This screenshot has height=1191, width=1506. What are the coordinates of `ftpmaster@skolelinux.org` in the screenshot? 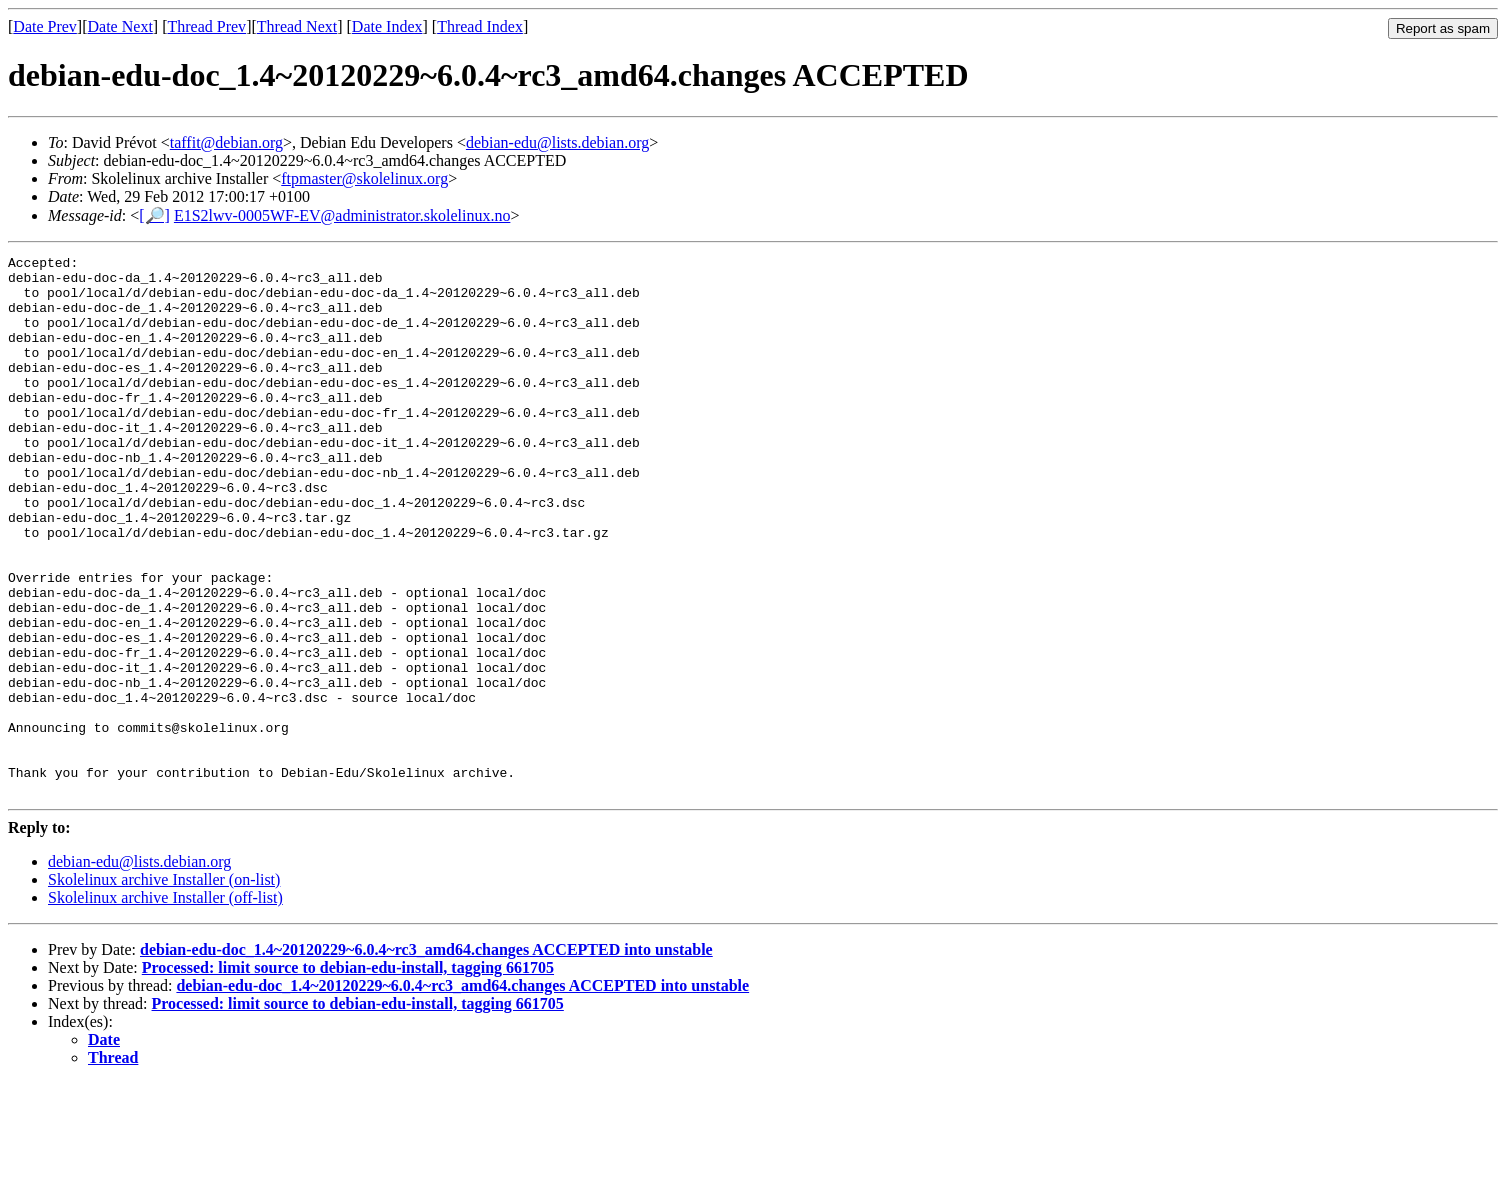 It's located at (364, 178).